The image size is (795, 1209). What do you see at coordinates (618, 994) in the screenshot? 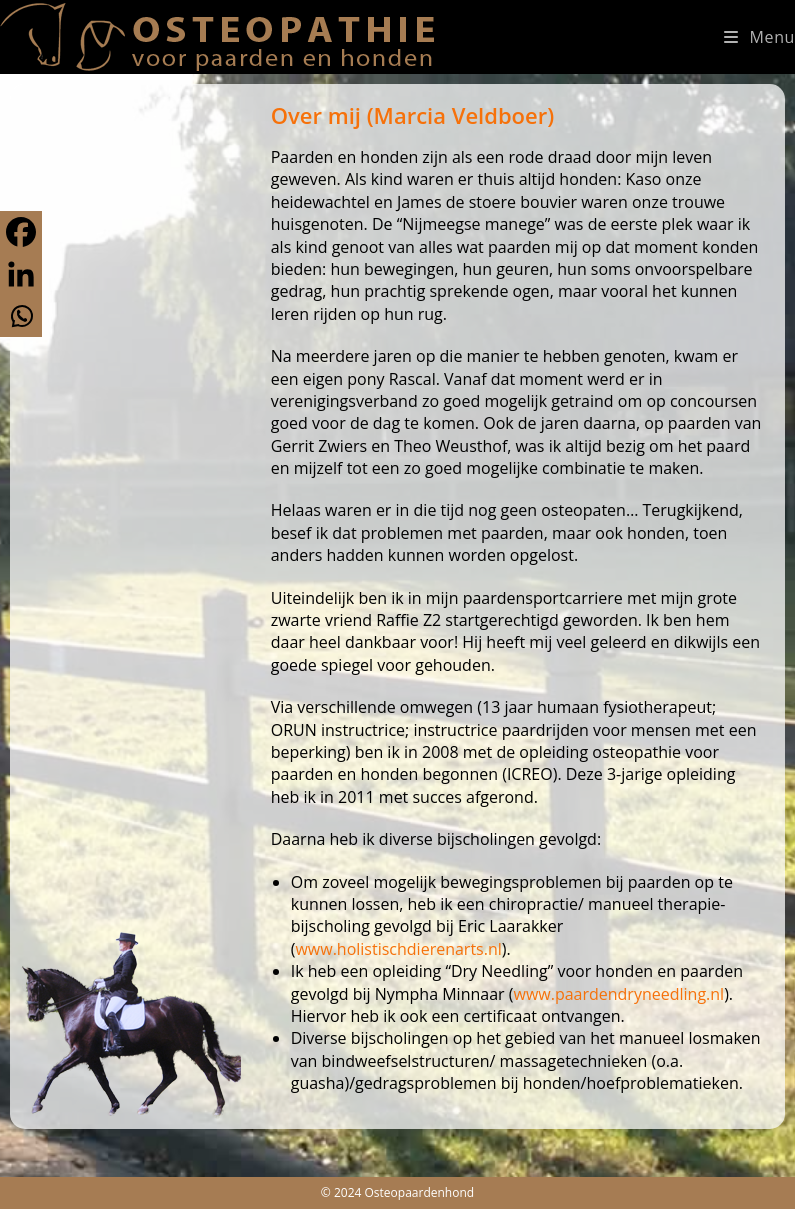
I see `www.paardendryneedling.nl` at bounding box center [618, 994].